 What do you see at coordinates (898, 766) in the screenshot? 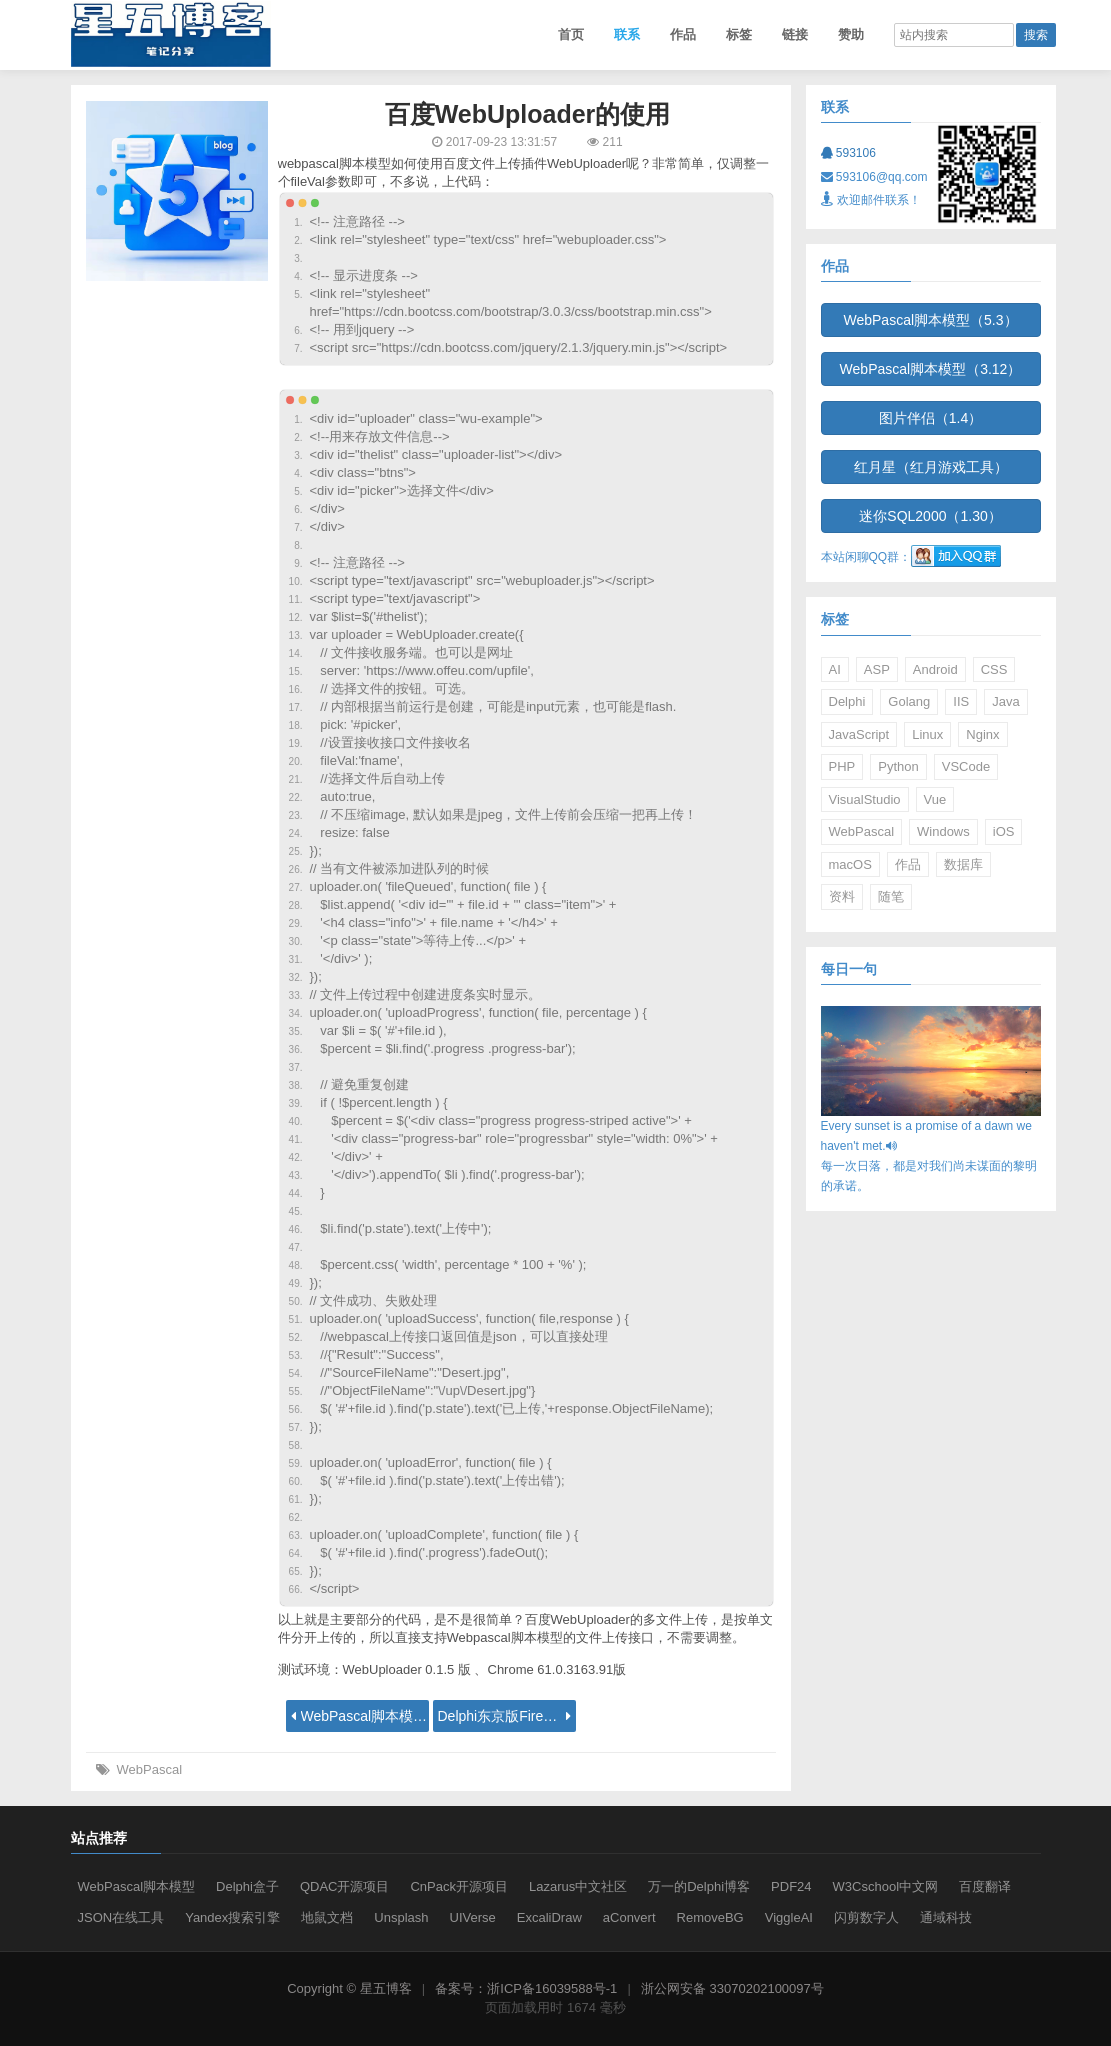
I see `Python` at bounding box center [898, 766].